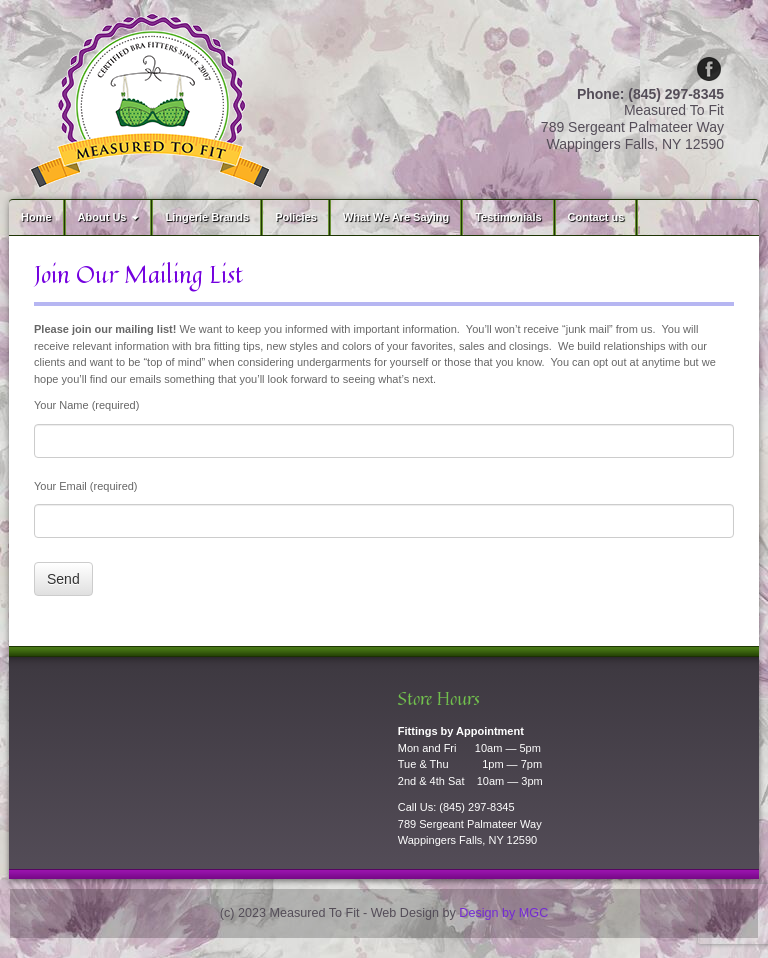 The height and width of the screenshot is (958, 768). I want to click on (845) 297-8345, so click(476, 807).